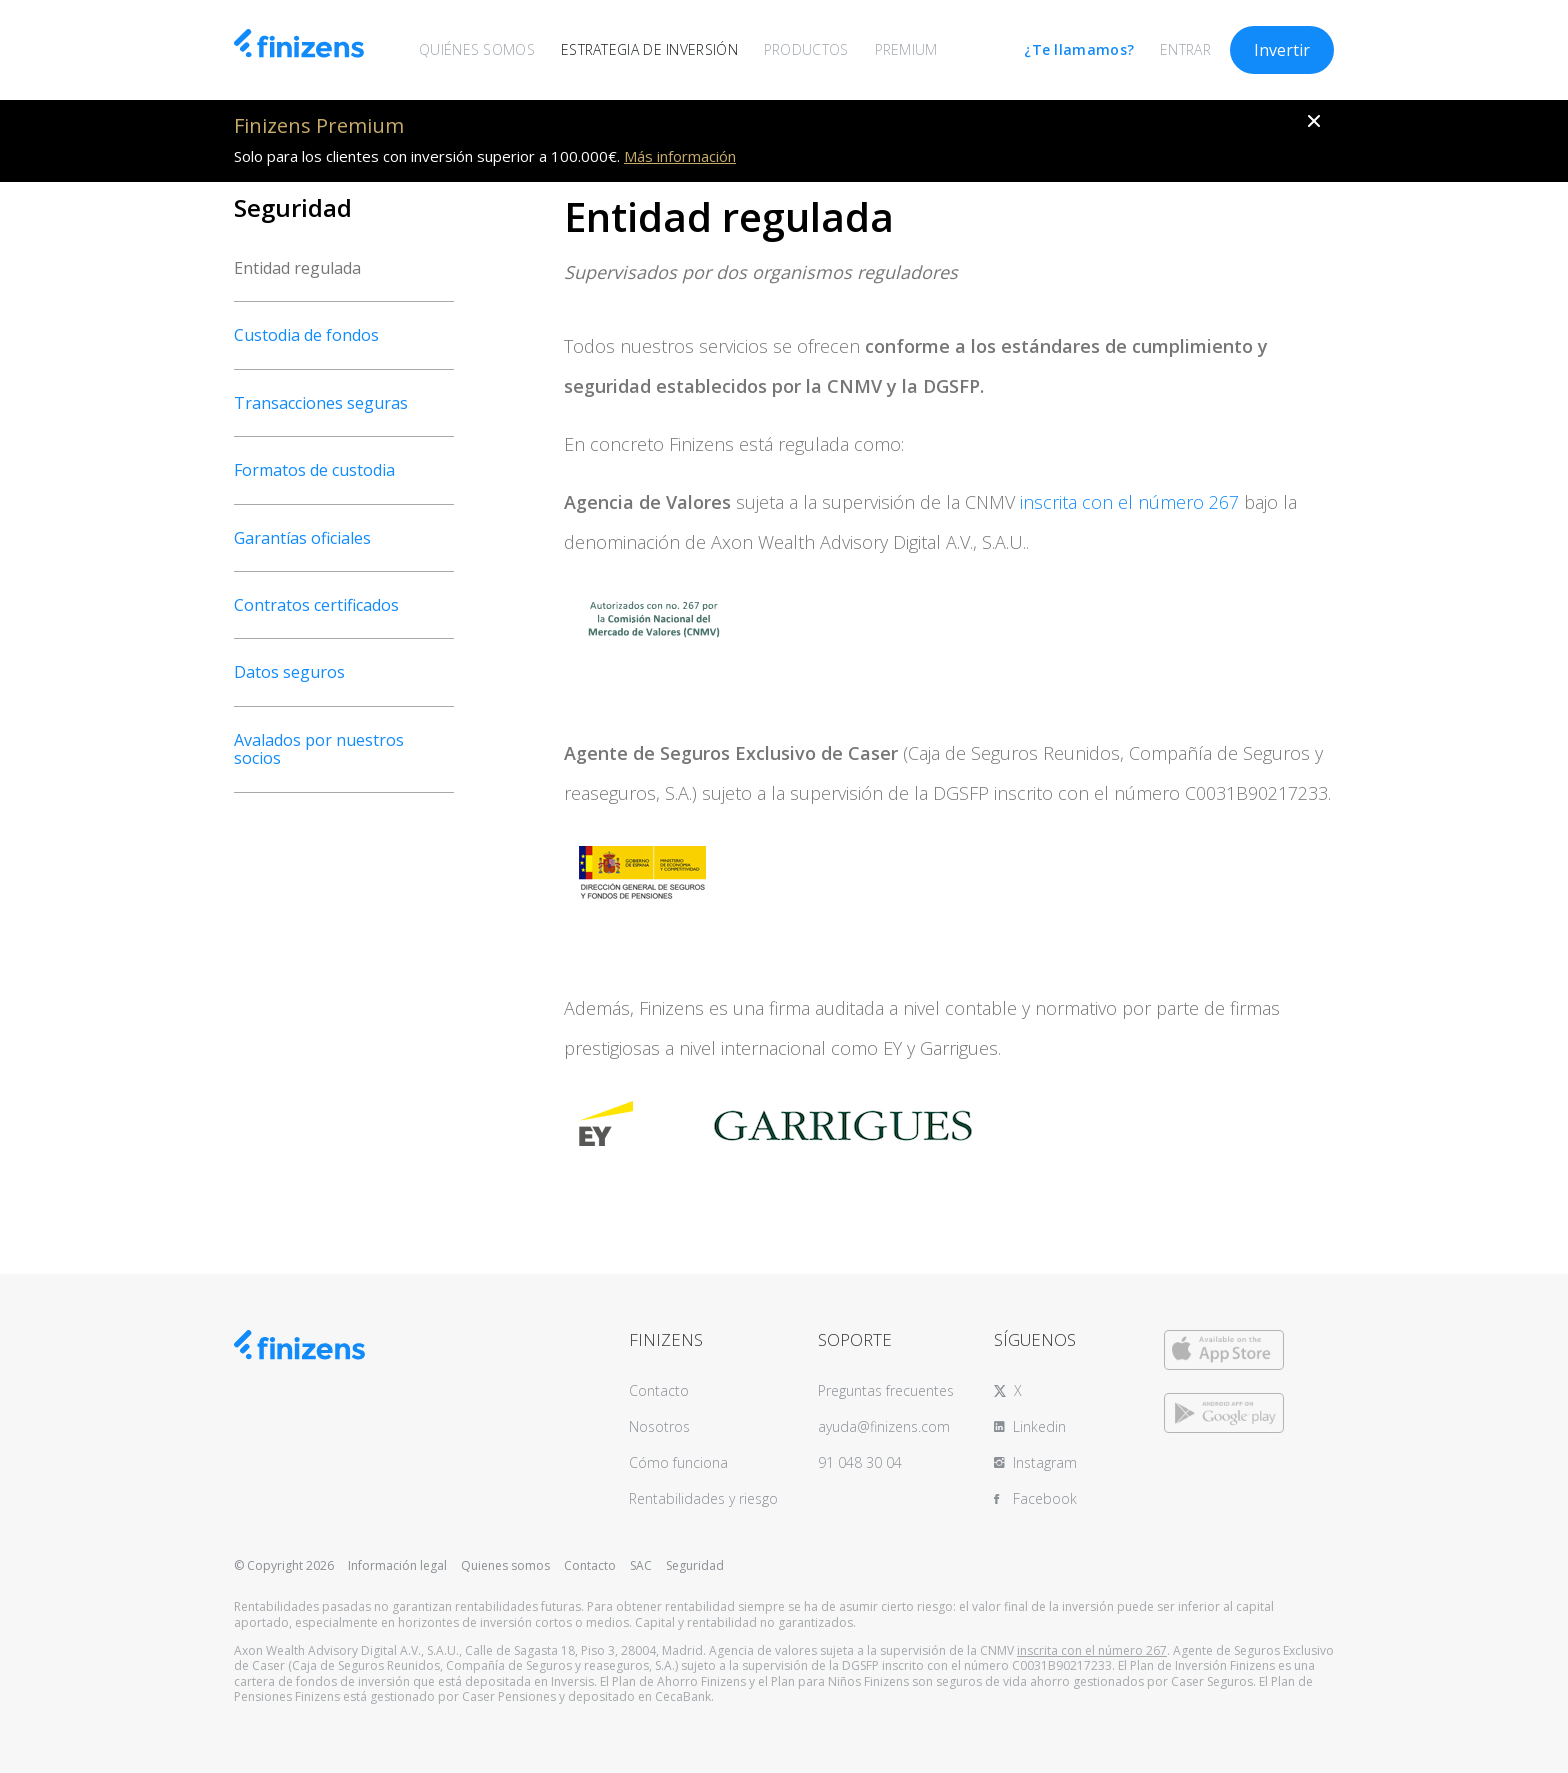 The height and width of the screenshot is (1773, 1568). Describe the element at coordinates (316, 605) in the screenshot. I see `Contratos certificados` at that location.